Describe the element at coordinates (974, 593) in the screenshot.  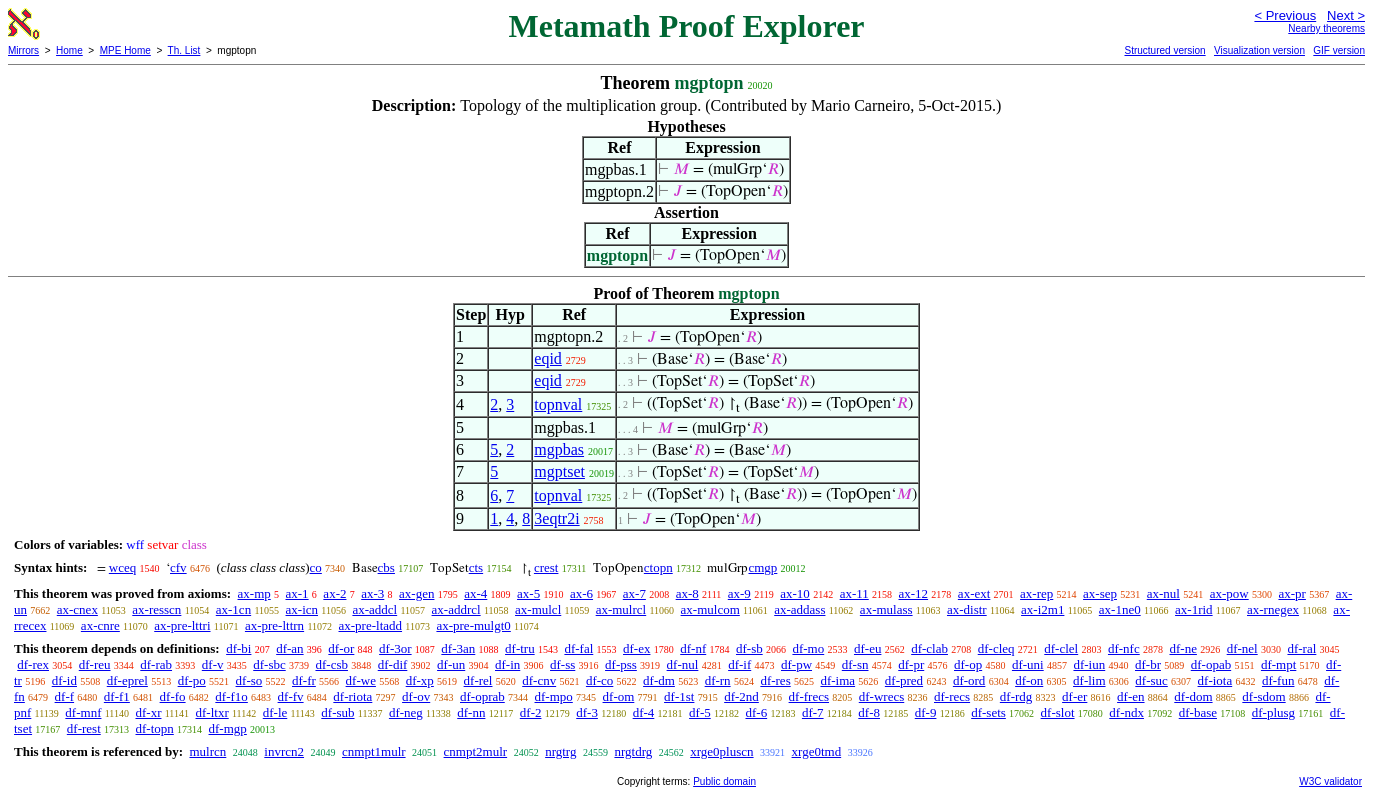
I see `ax-ext` at that location.